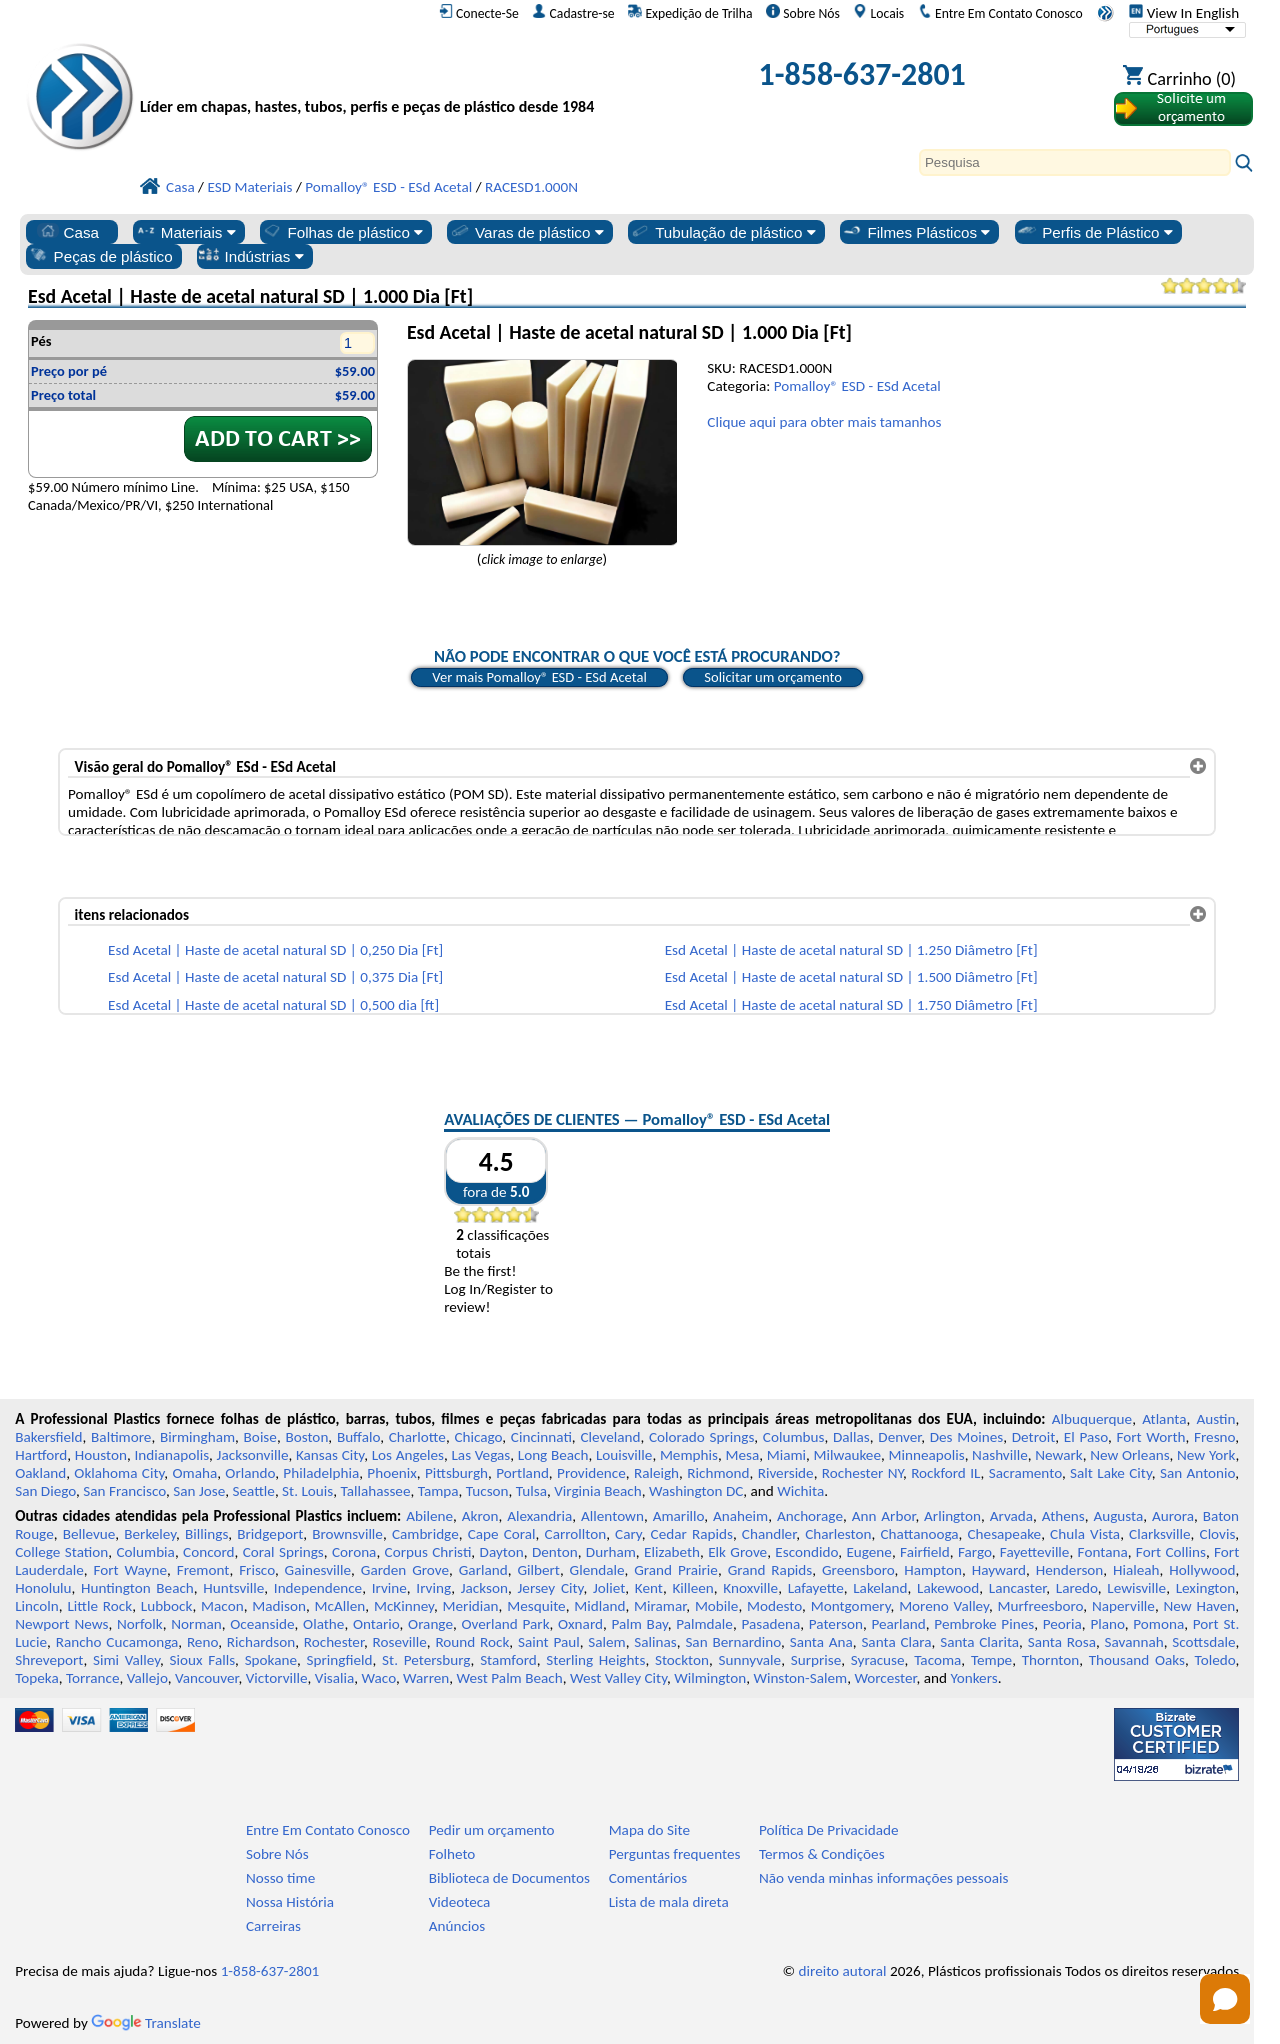  Describe the element at coordinates (1160, 1534) in the screenshot. I see `Clarksville` at that location.